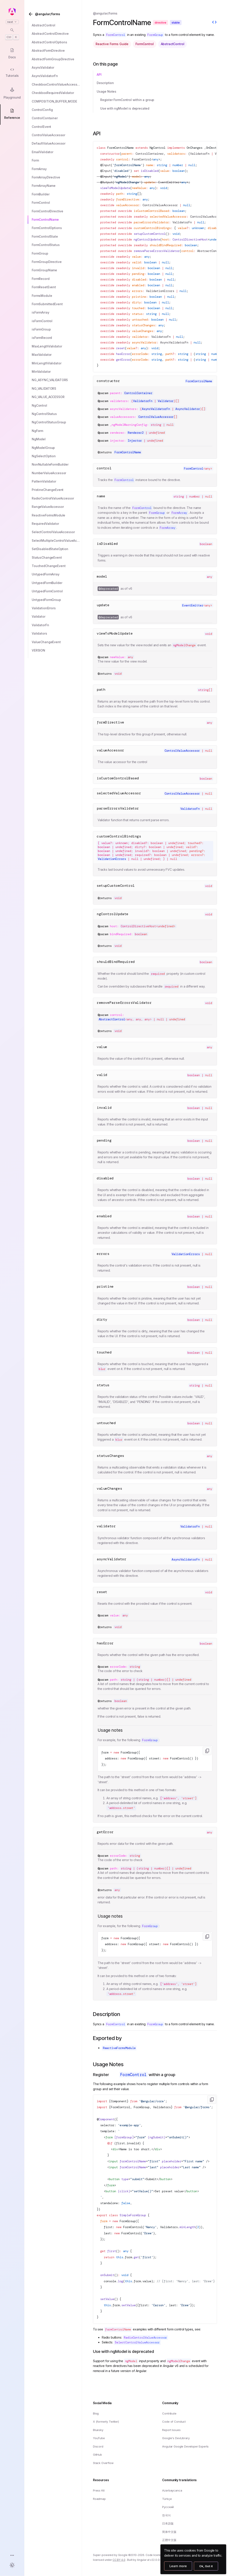  I want to click on Ok, Got it, so click(206, 2566).